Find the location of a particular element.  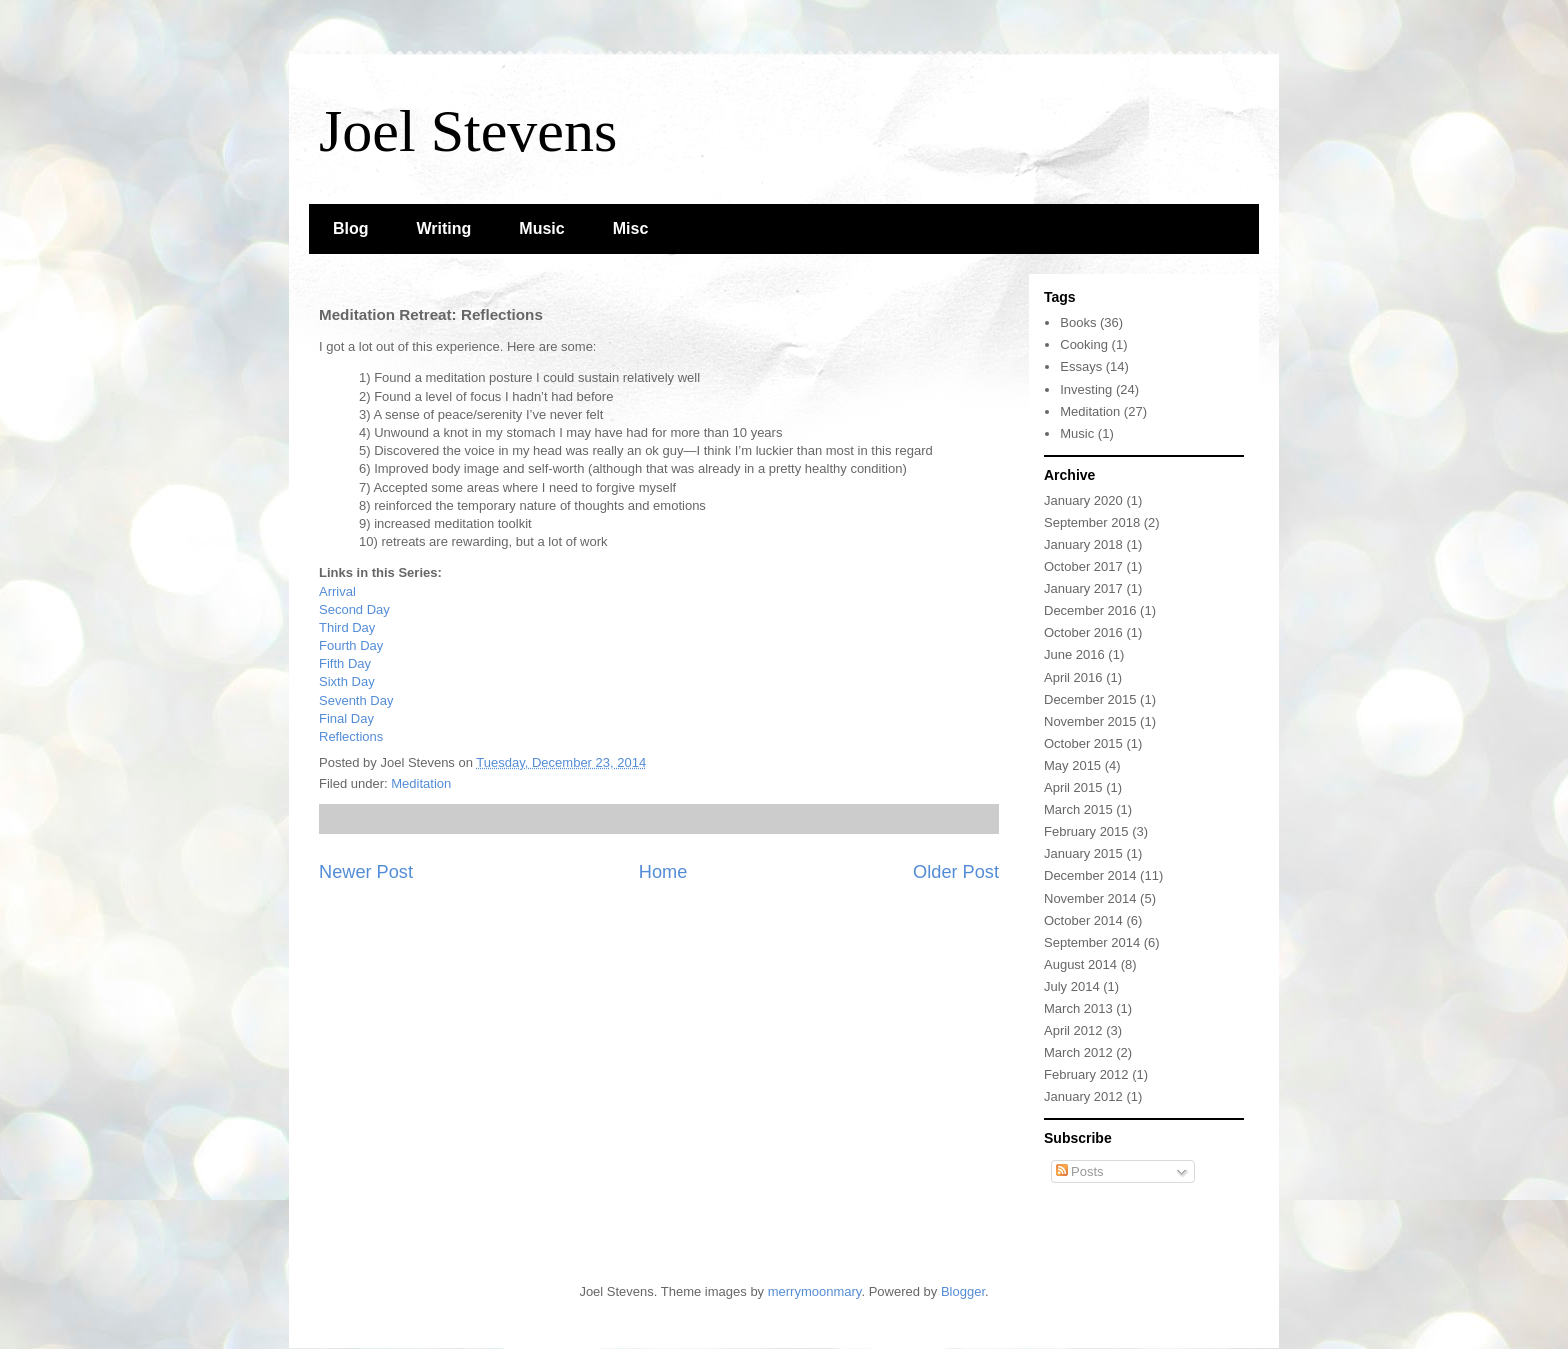

October 2015 is located at coordinates (1083, 743).